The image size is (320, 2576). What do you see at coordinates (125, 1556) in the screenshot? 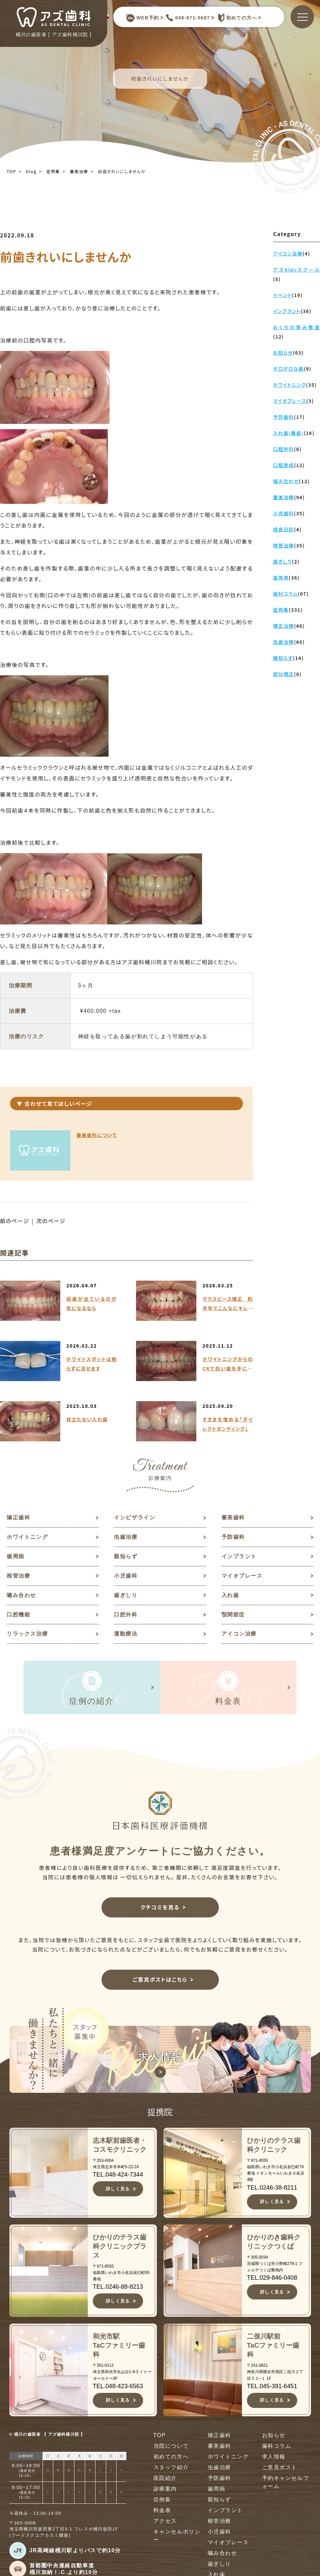
I see `親知らず` at bounding box center [125, 1556].